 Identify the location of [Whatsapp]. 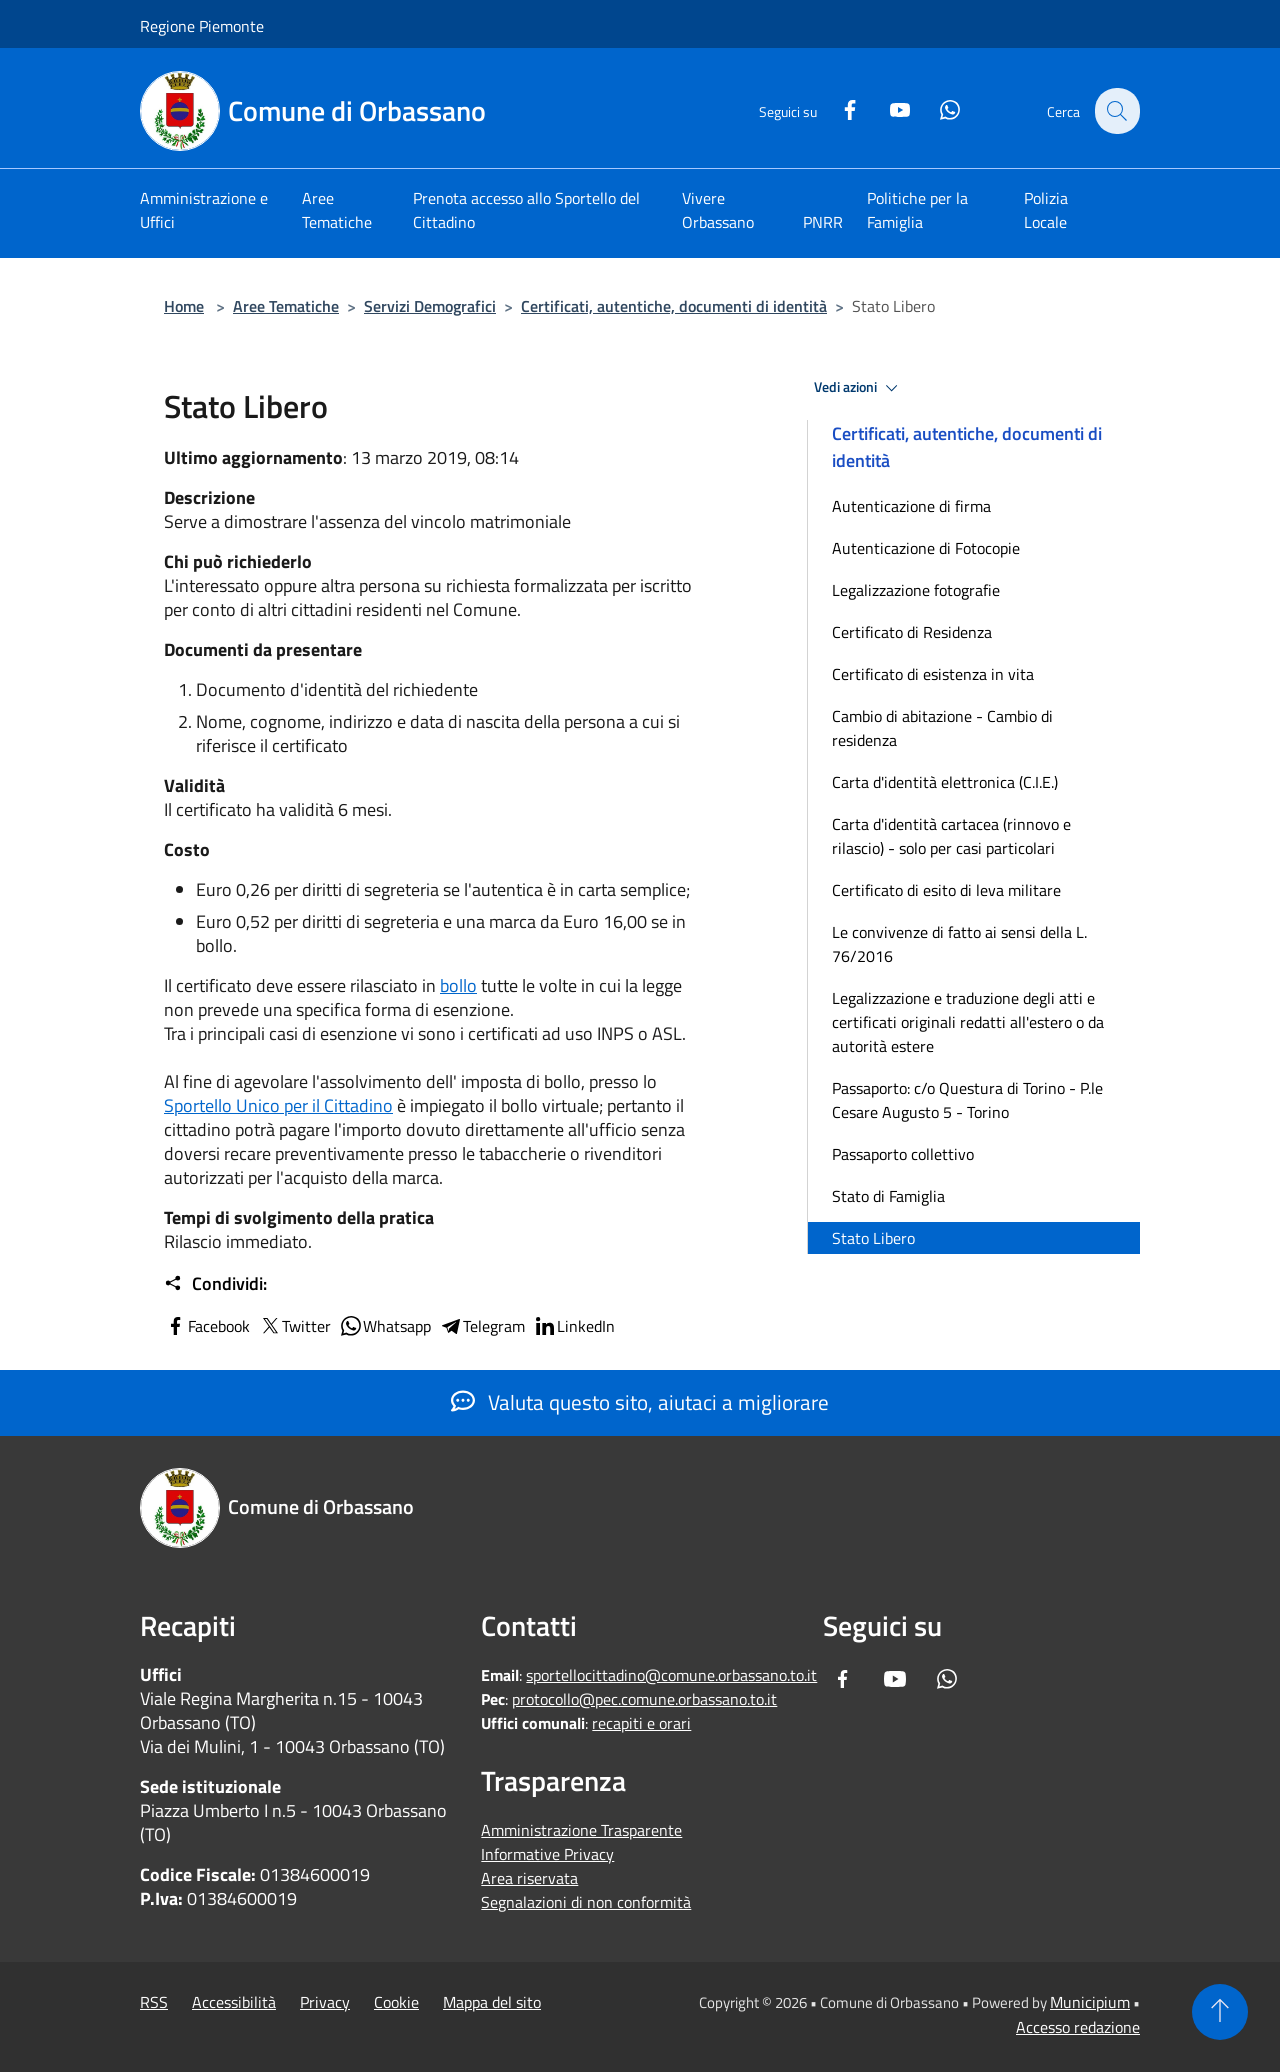
(938, 107).